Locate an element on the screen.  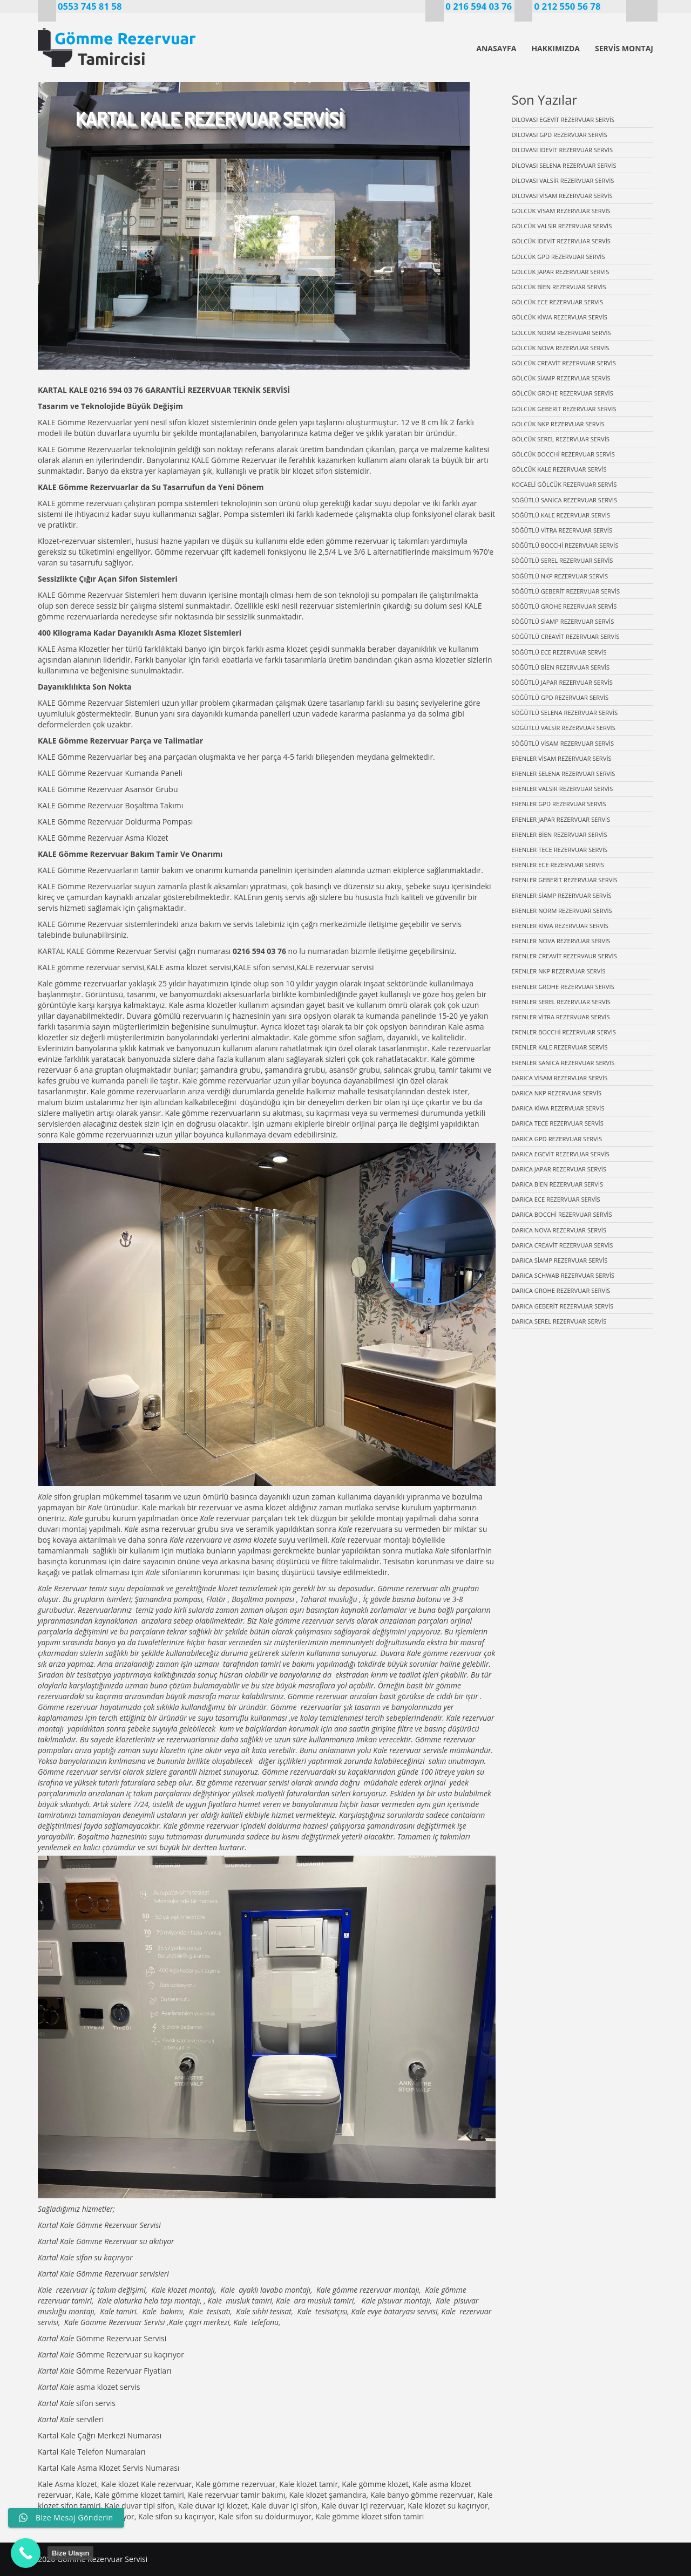
DARICA GEBERİT REZERVUAR SERVİS is located at coordinates (563, 1306).